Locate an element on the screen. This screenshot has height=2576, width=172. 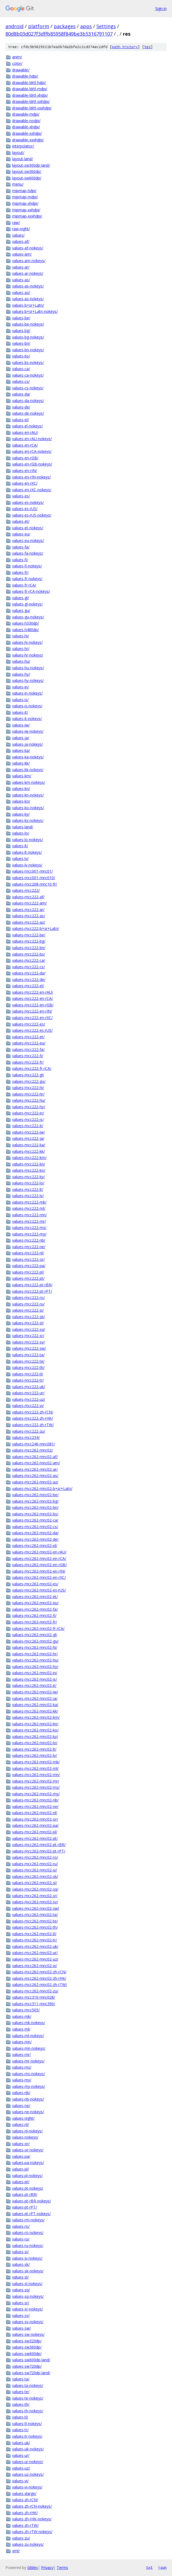
values-mcc222-es/ is located at coordinates (28, 1024).